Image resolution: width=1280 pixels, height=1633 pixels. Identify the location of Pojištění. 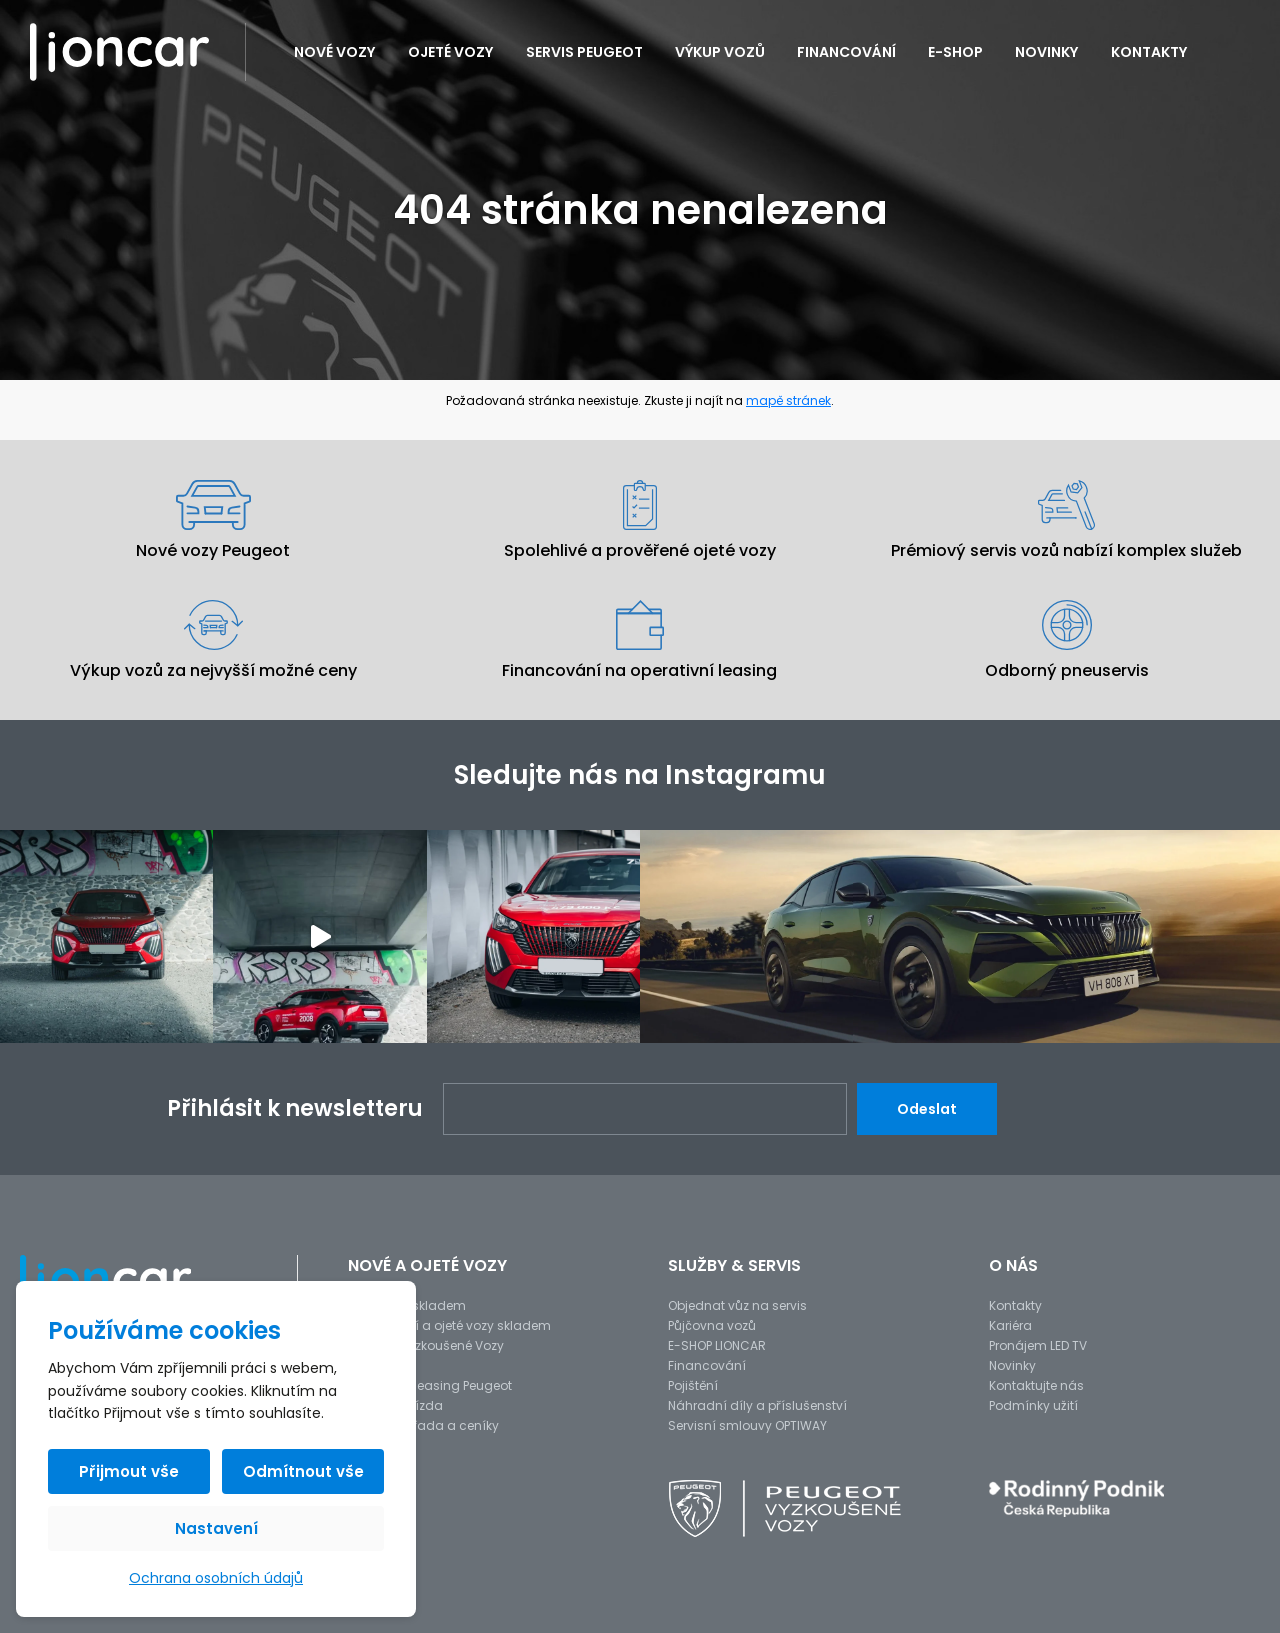
(693, 1385).